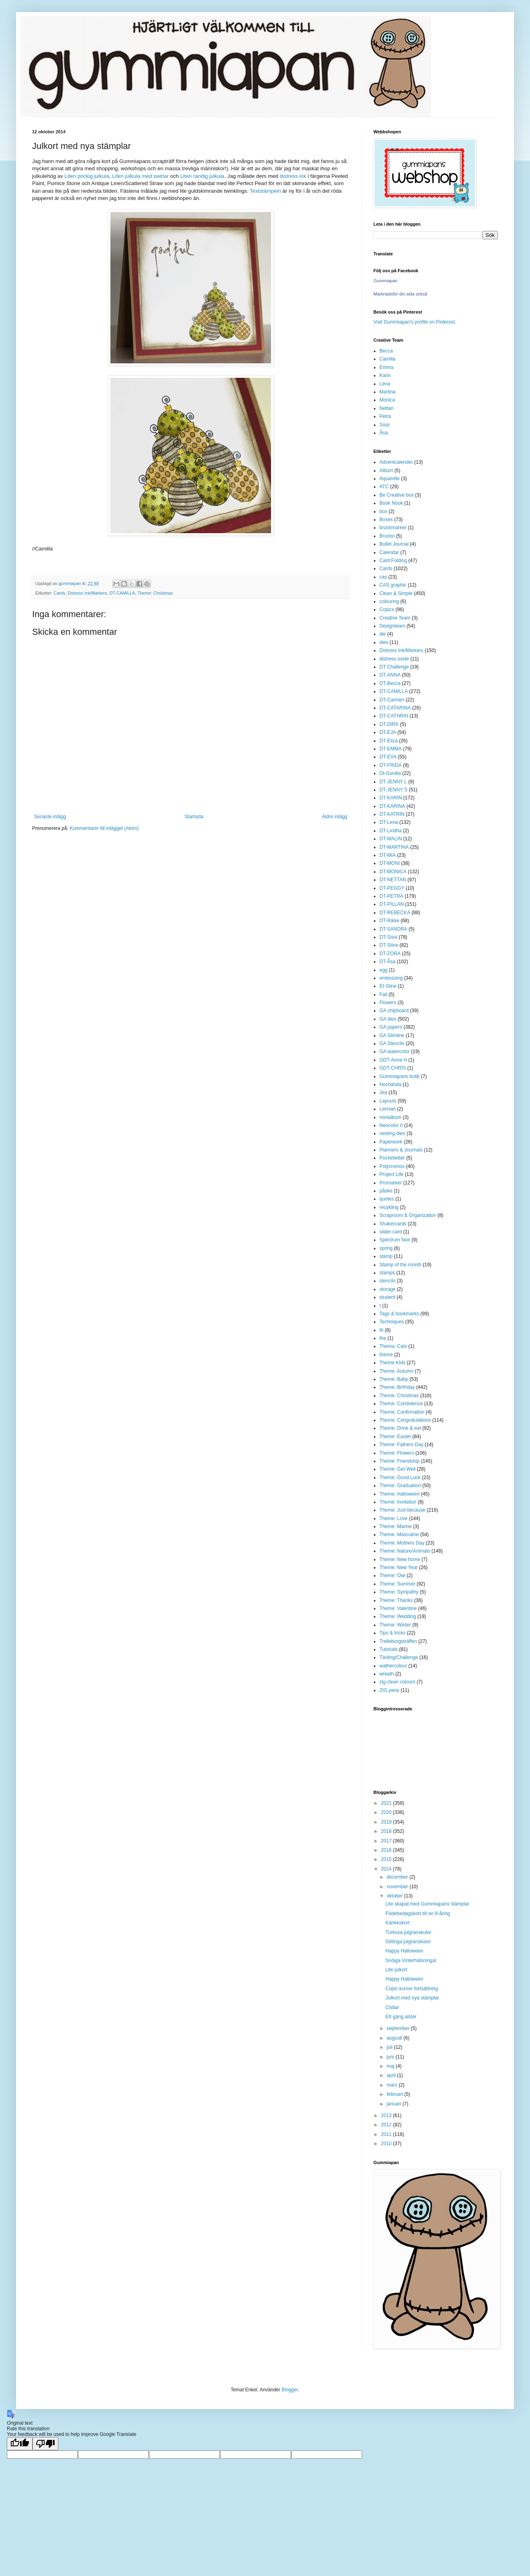 The image size is (530, 2576). Describe the element at coordinates (390, 798) in the screenshot. I see `DT-KARIN` at that location.